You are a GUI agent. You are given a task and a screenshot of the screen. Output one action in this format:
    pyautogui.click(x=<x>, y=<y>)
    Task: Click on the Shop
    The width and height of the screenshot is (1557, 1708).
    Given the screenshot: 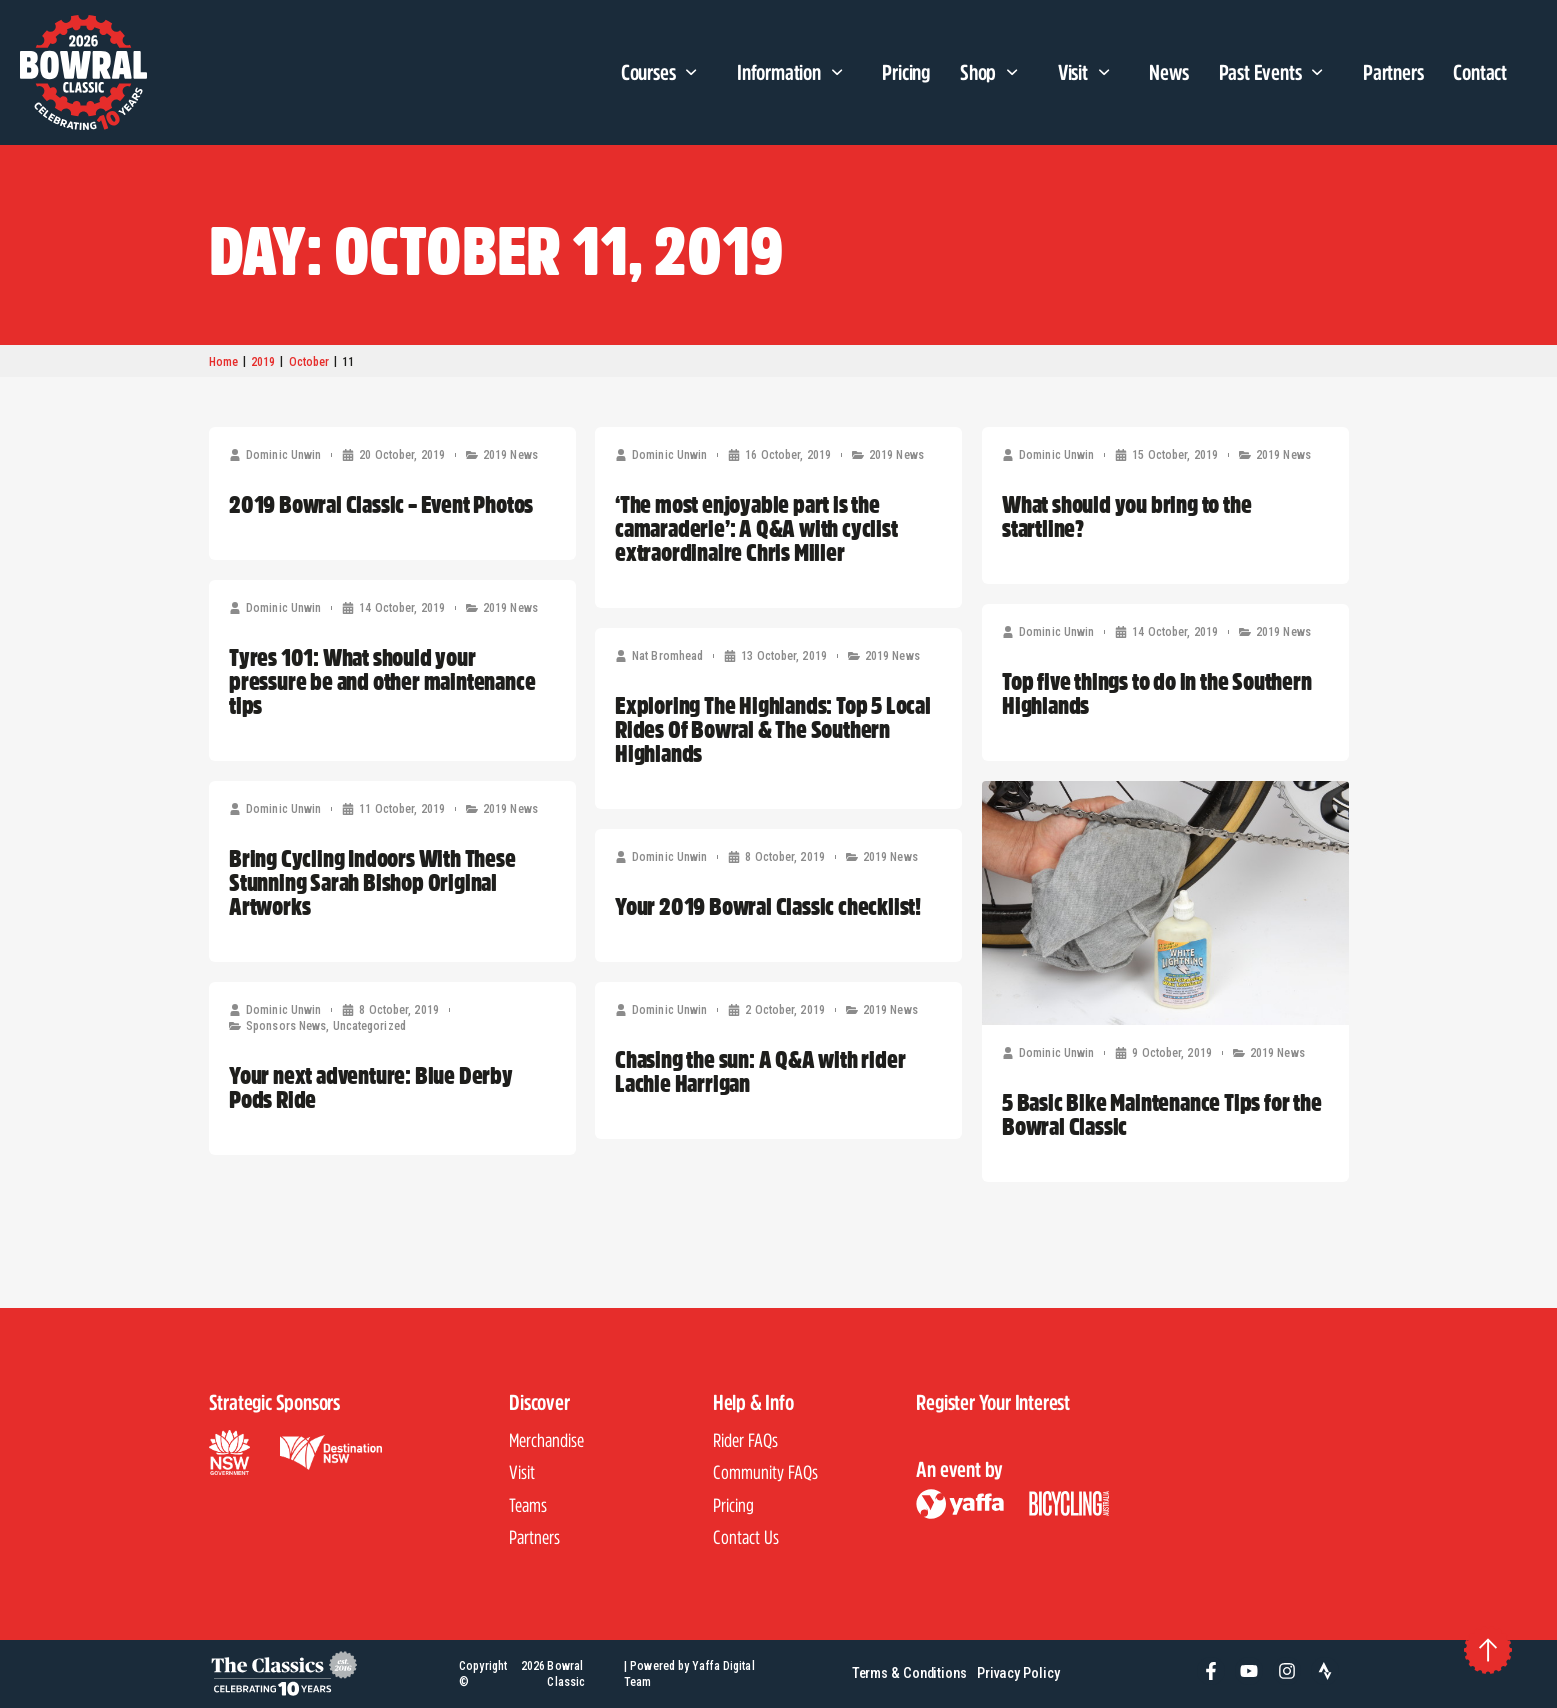 What is the action you would take?
    pyautogui.click(x=994, y=73)
    